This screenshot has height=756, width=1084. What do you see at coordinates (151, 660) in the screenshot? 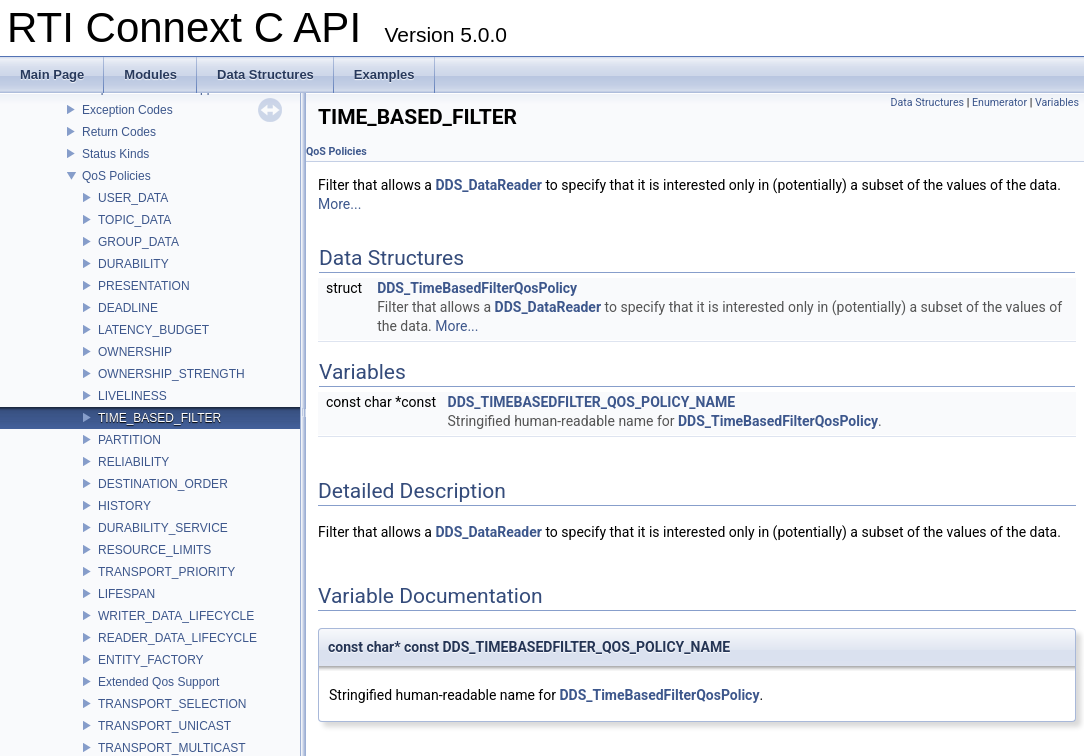
I see `ENTITY_FACTORY` at bounding box center [151, 660].